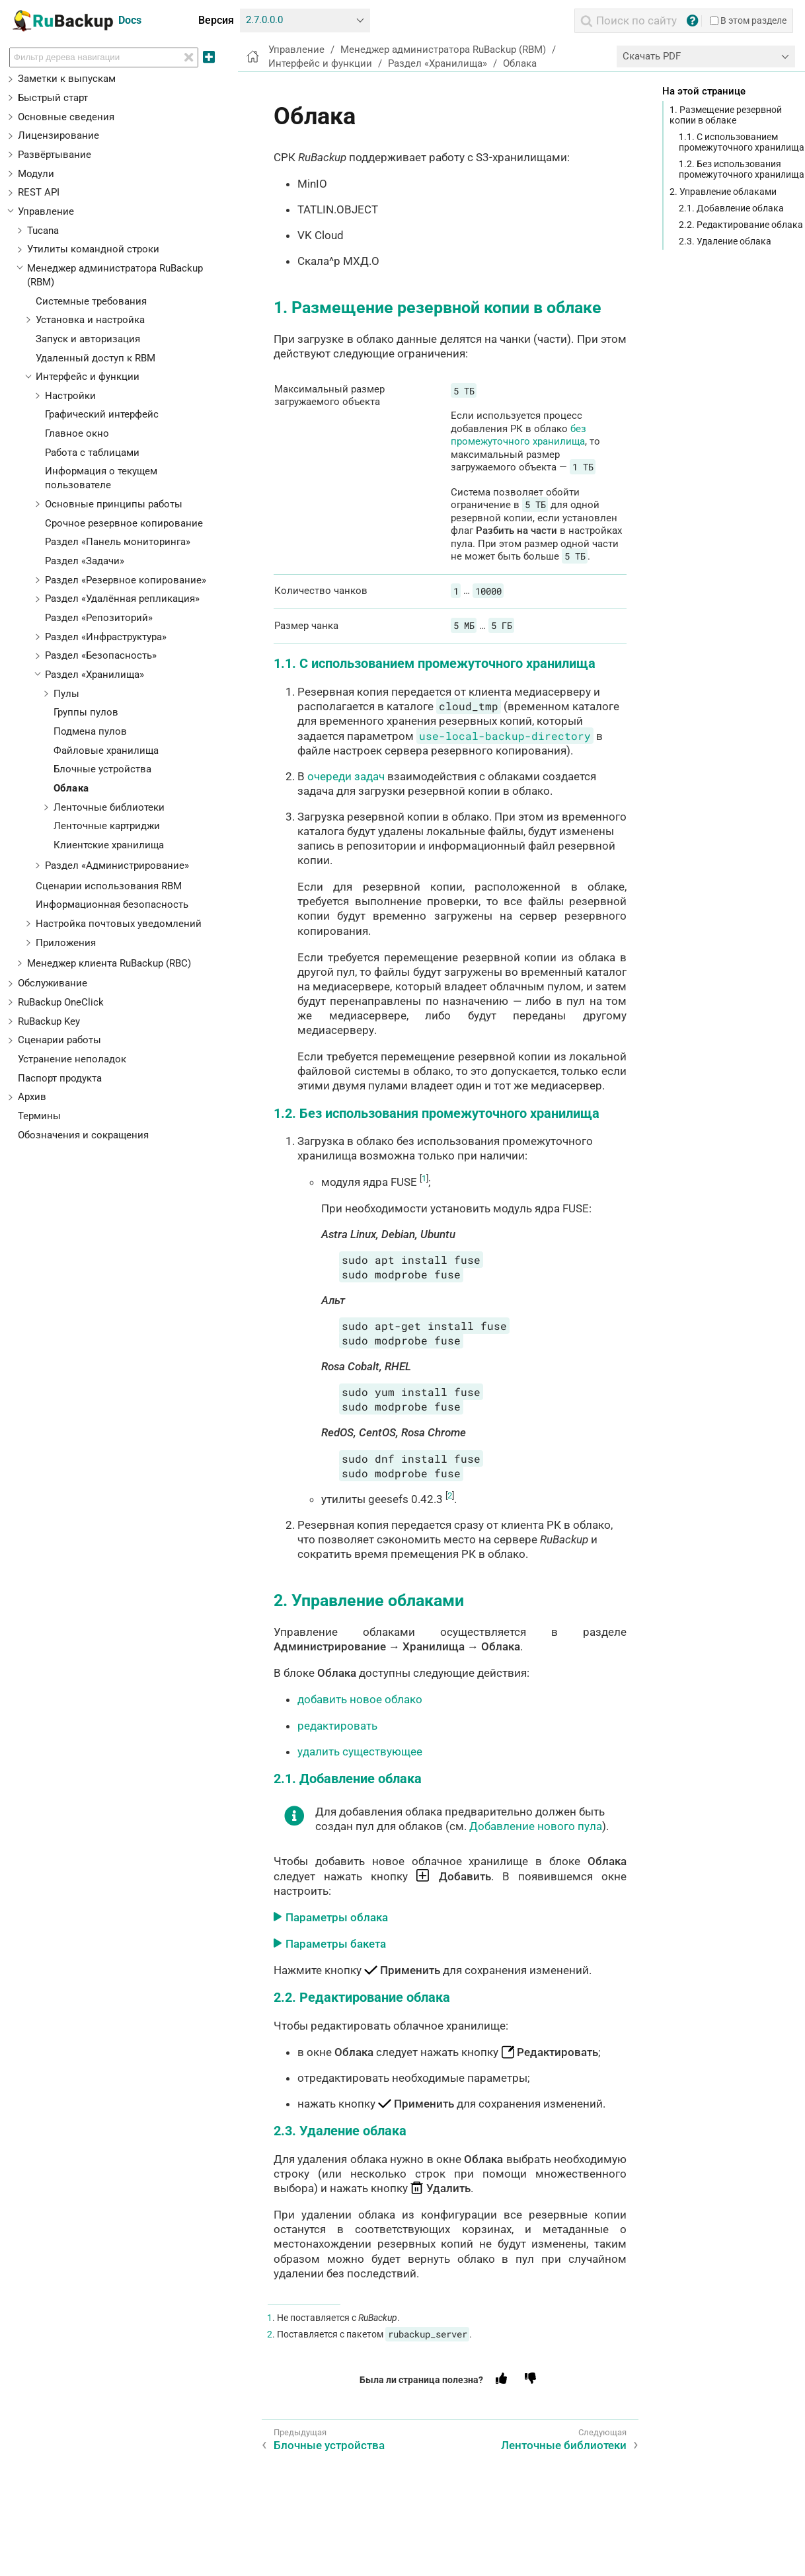 The width and height of the screenshot is (805, 2576). What do you see at coordinates (66, 117) in the screenshot?
I see `Основные сведения` at bounding box center [66, 117].